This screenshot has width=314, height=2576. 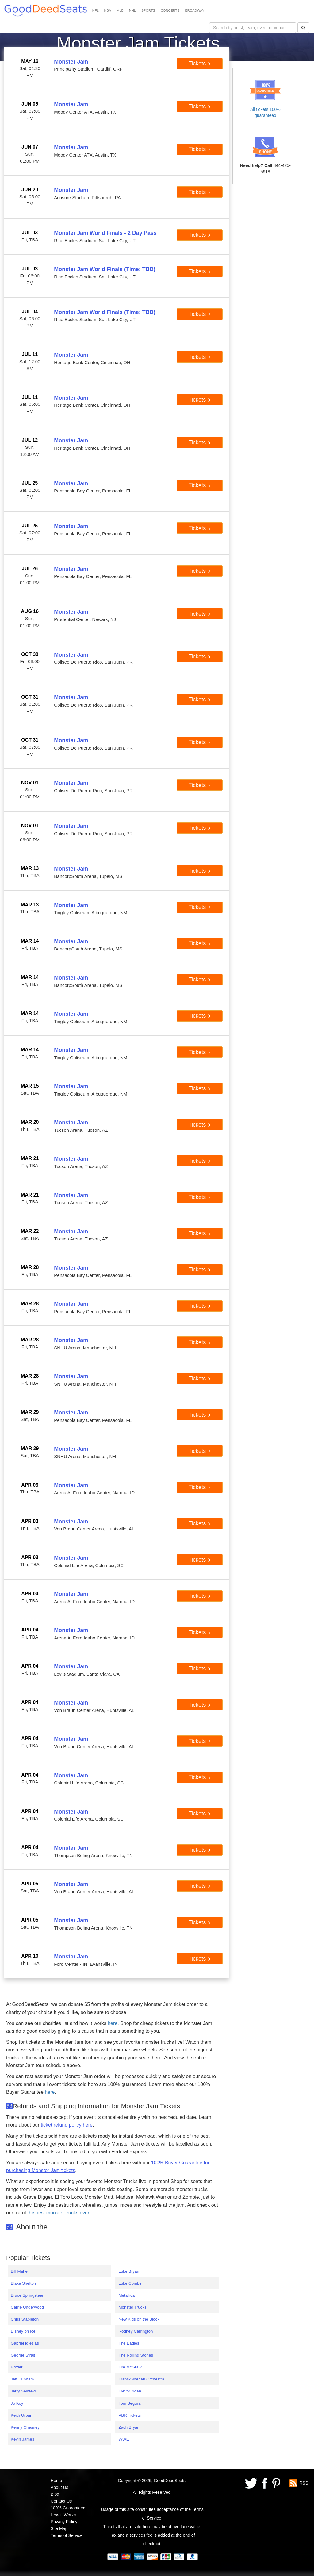 What do you see at coordinates (123, 2439) in the screenshot?
I see `WWE` at bounding box center [123, 2439].